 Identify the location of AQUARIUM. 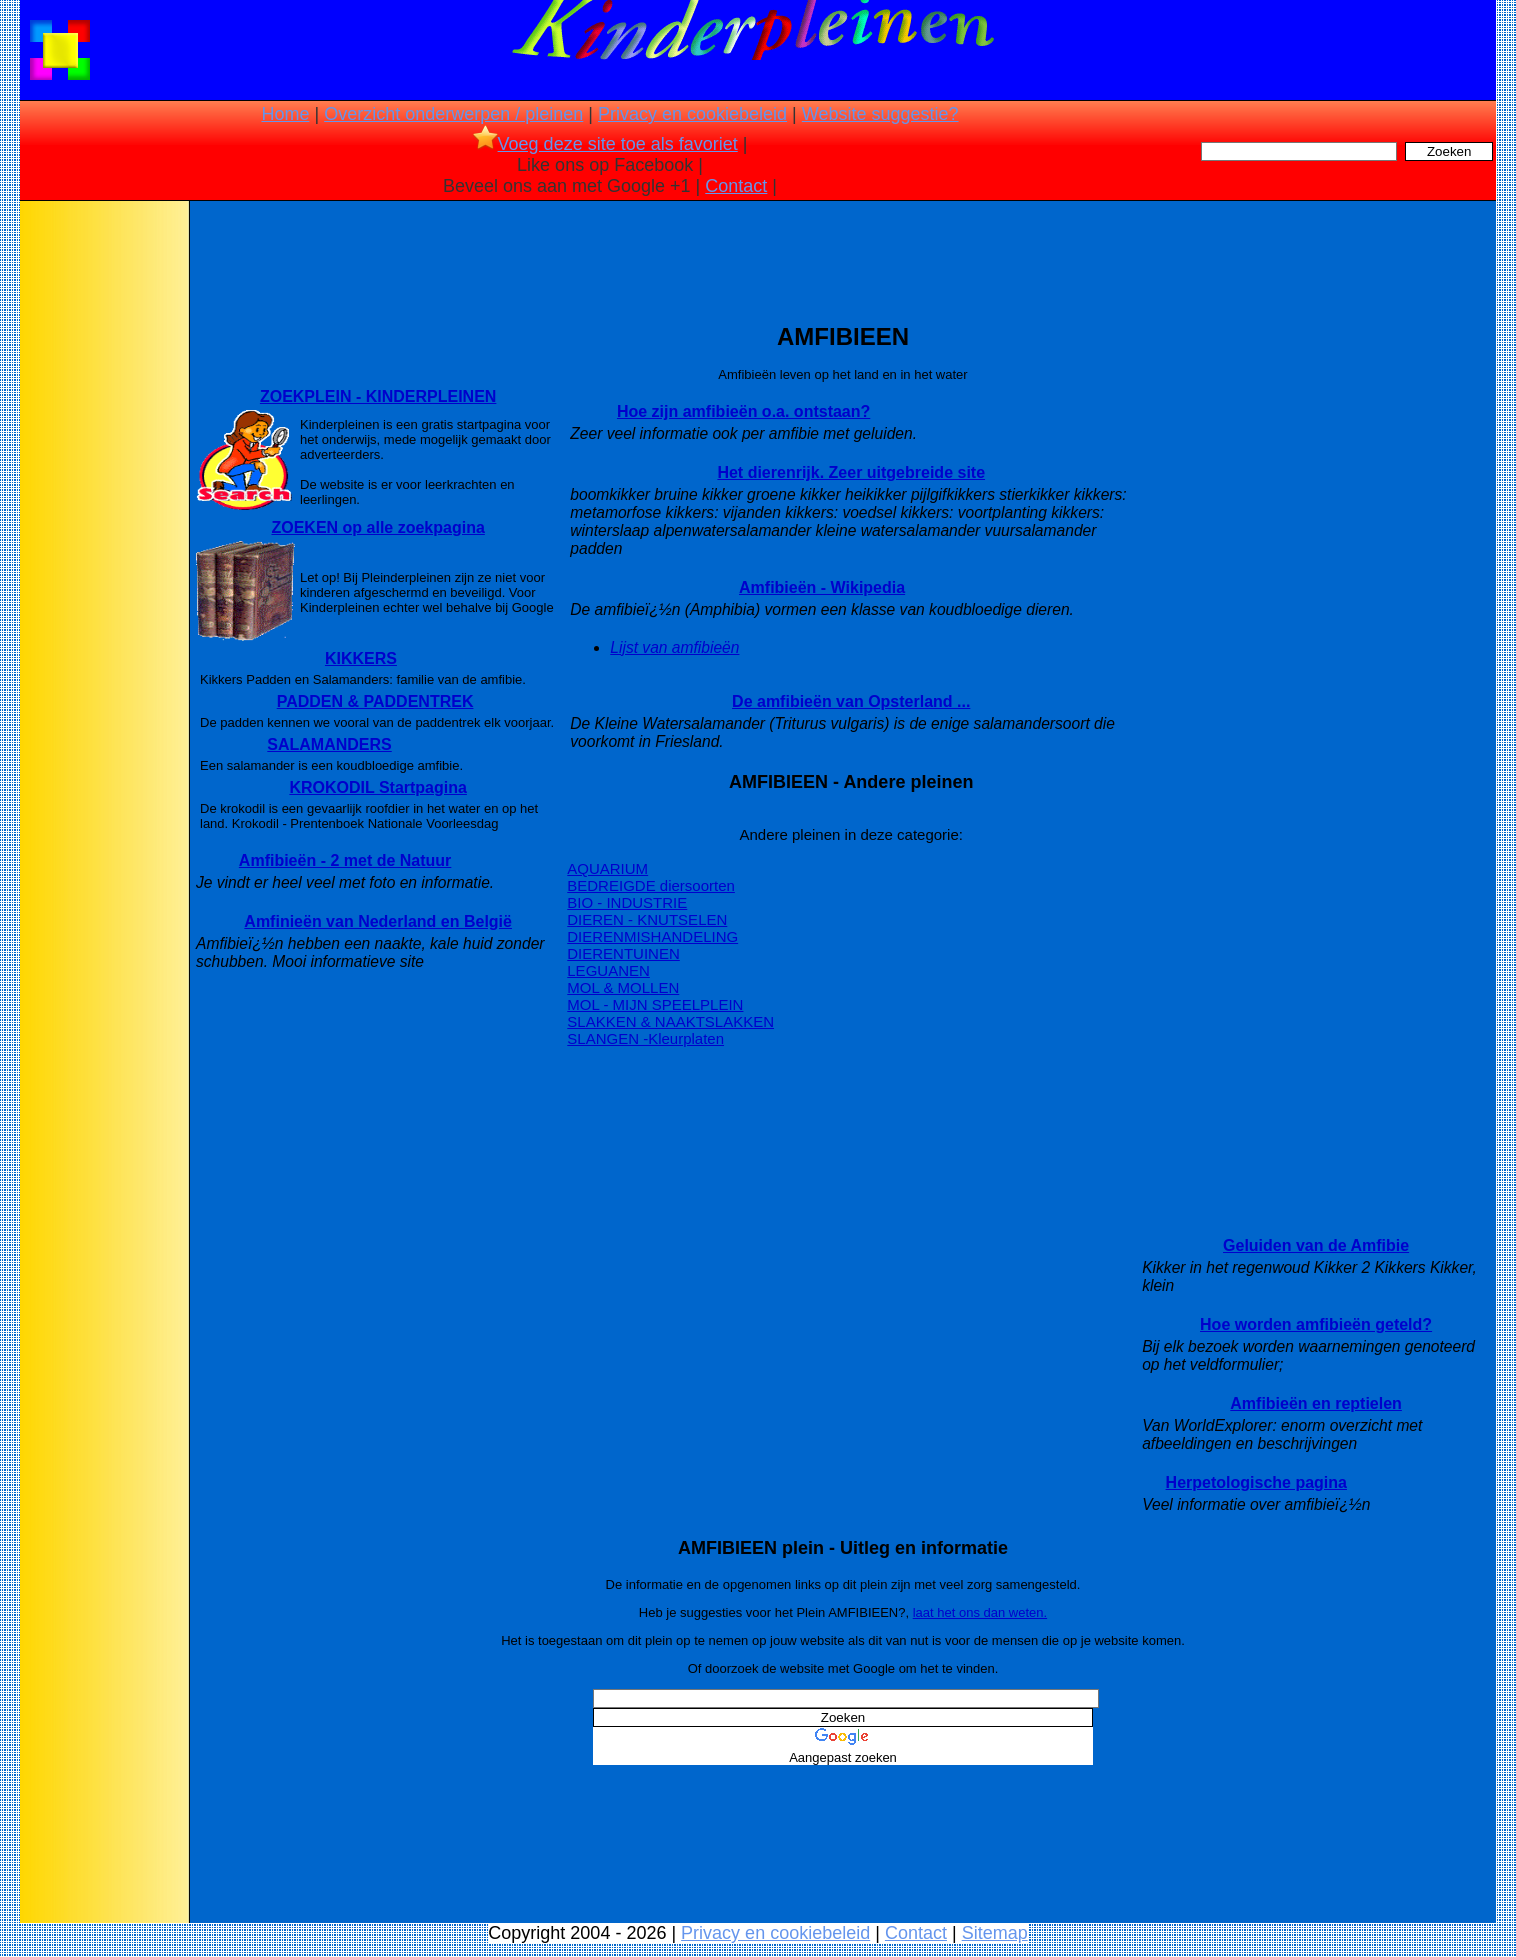
(607, 868).